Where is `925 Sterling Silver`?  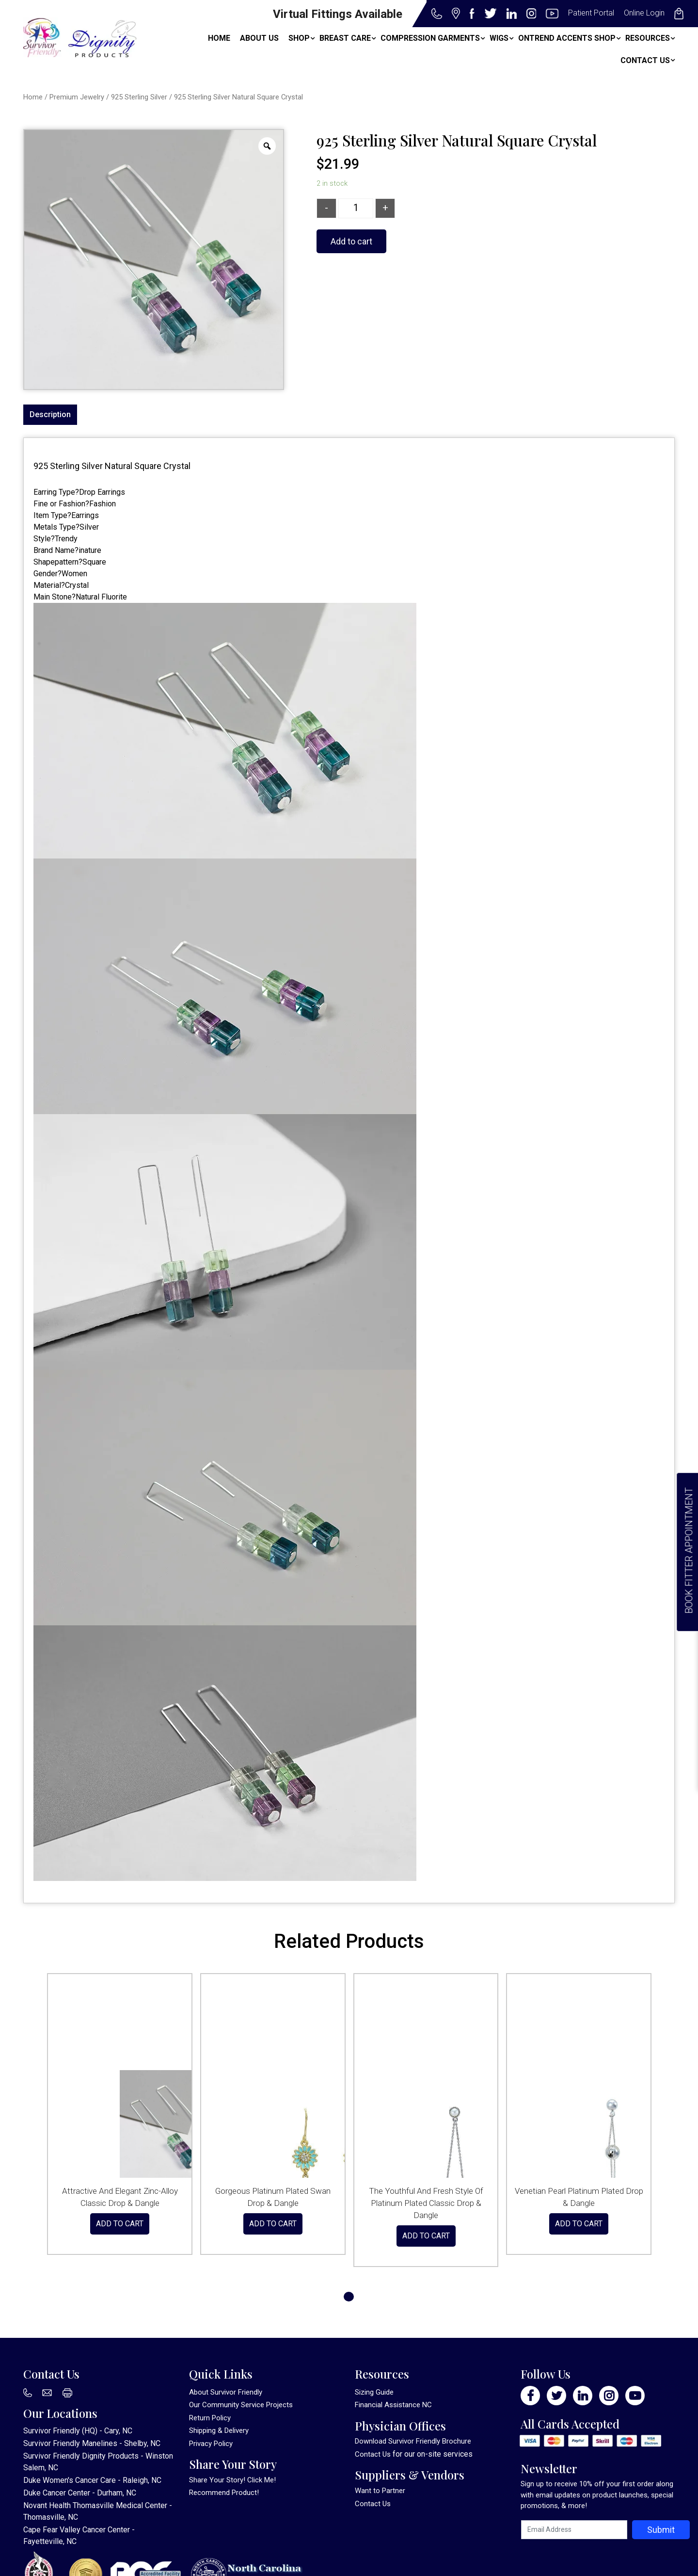 925 Sterling Silver is located at coordinates (139, 97).